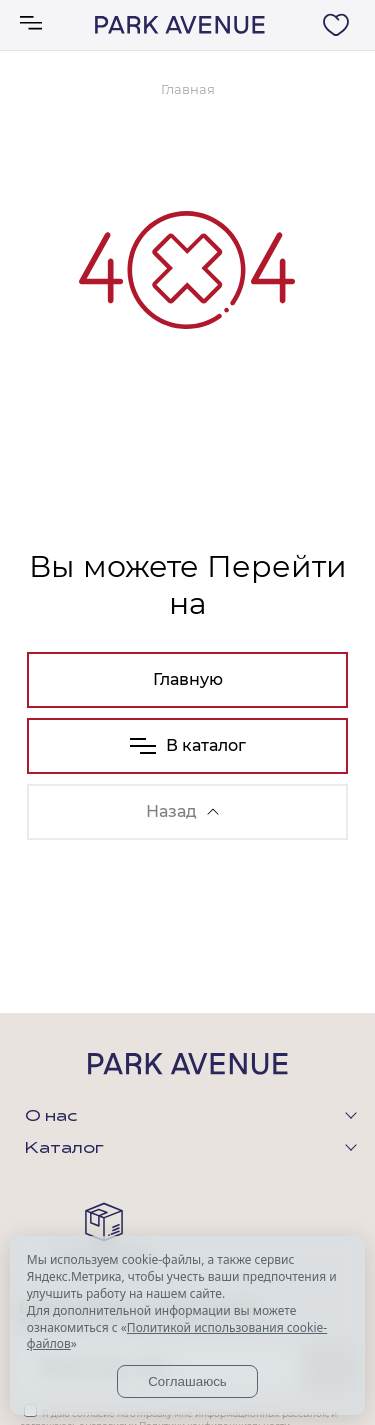 The image size is (375, 1425). I want to click on Соглашаюсь, so click(187, 1381).